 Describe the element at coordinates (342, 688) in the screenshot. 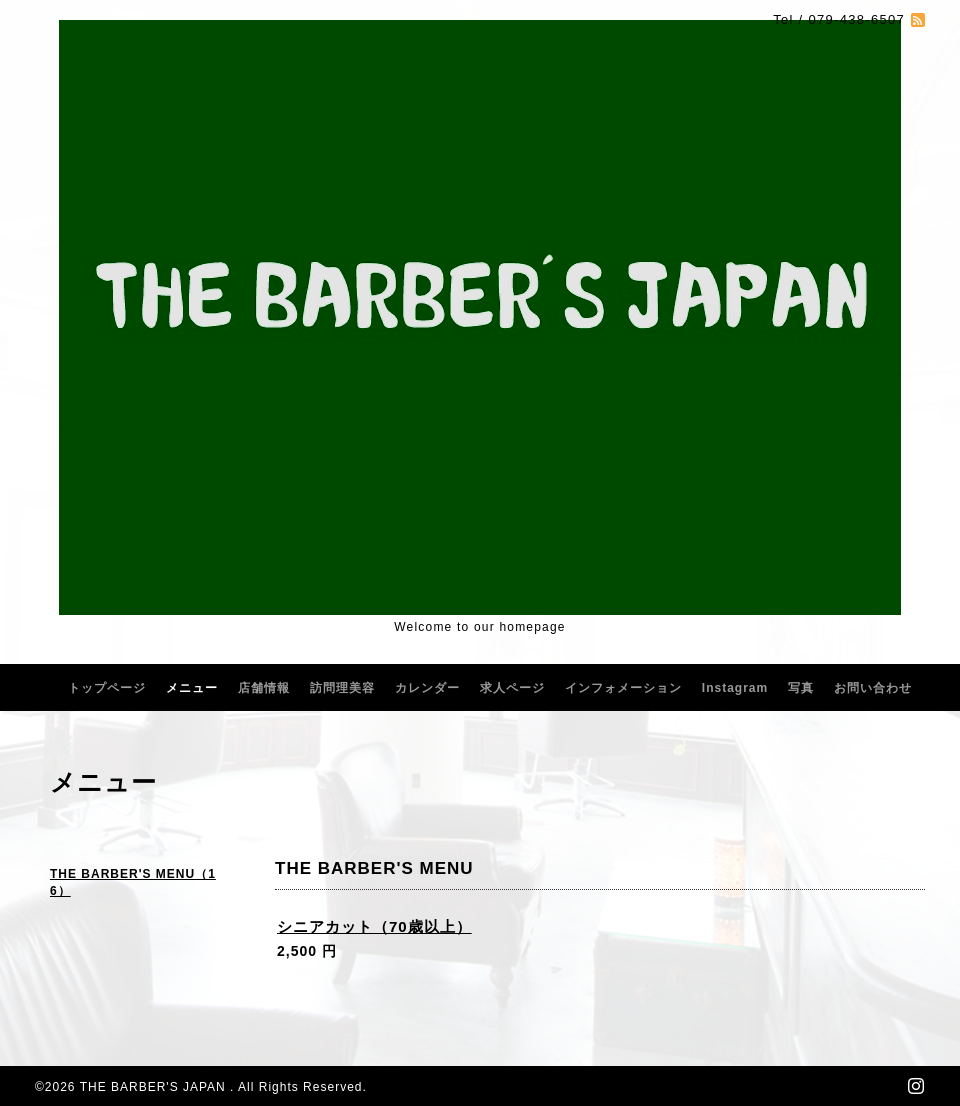

I see `訪問理美容` at that location.